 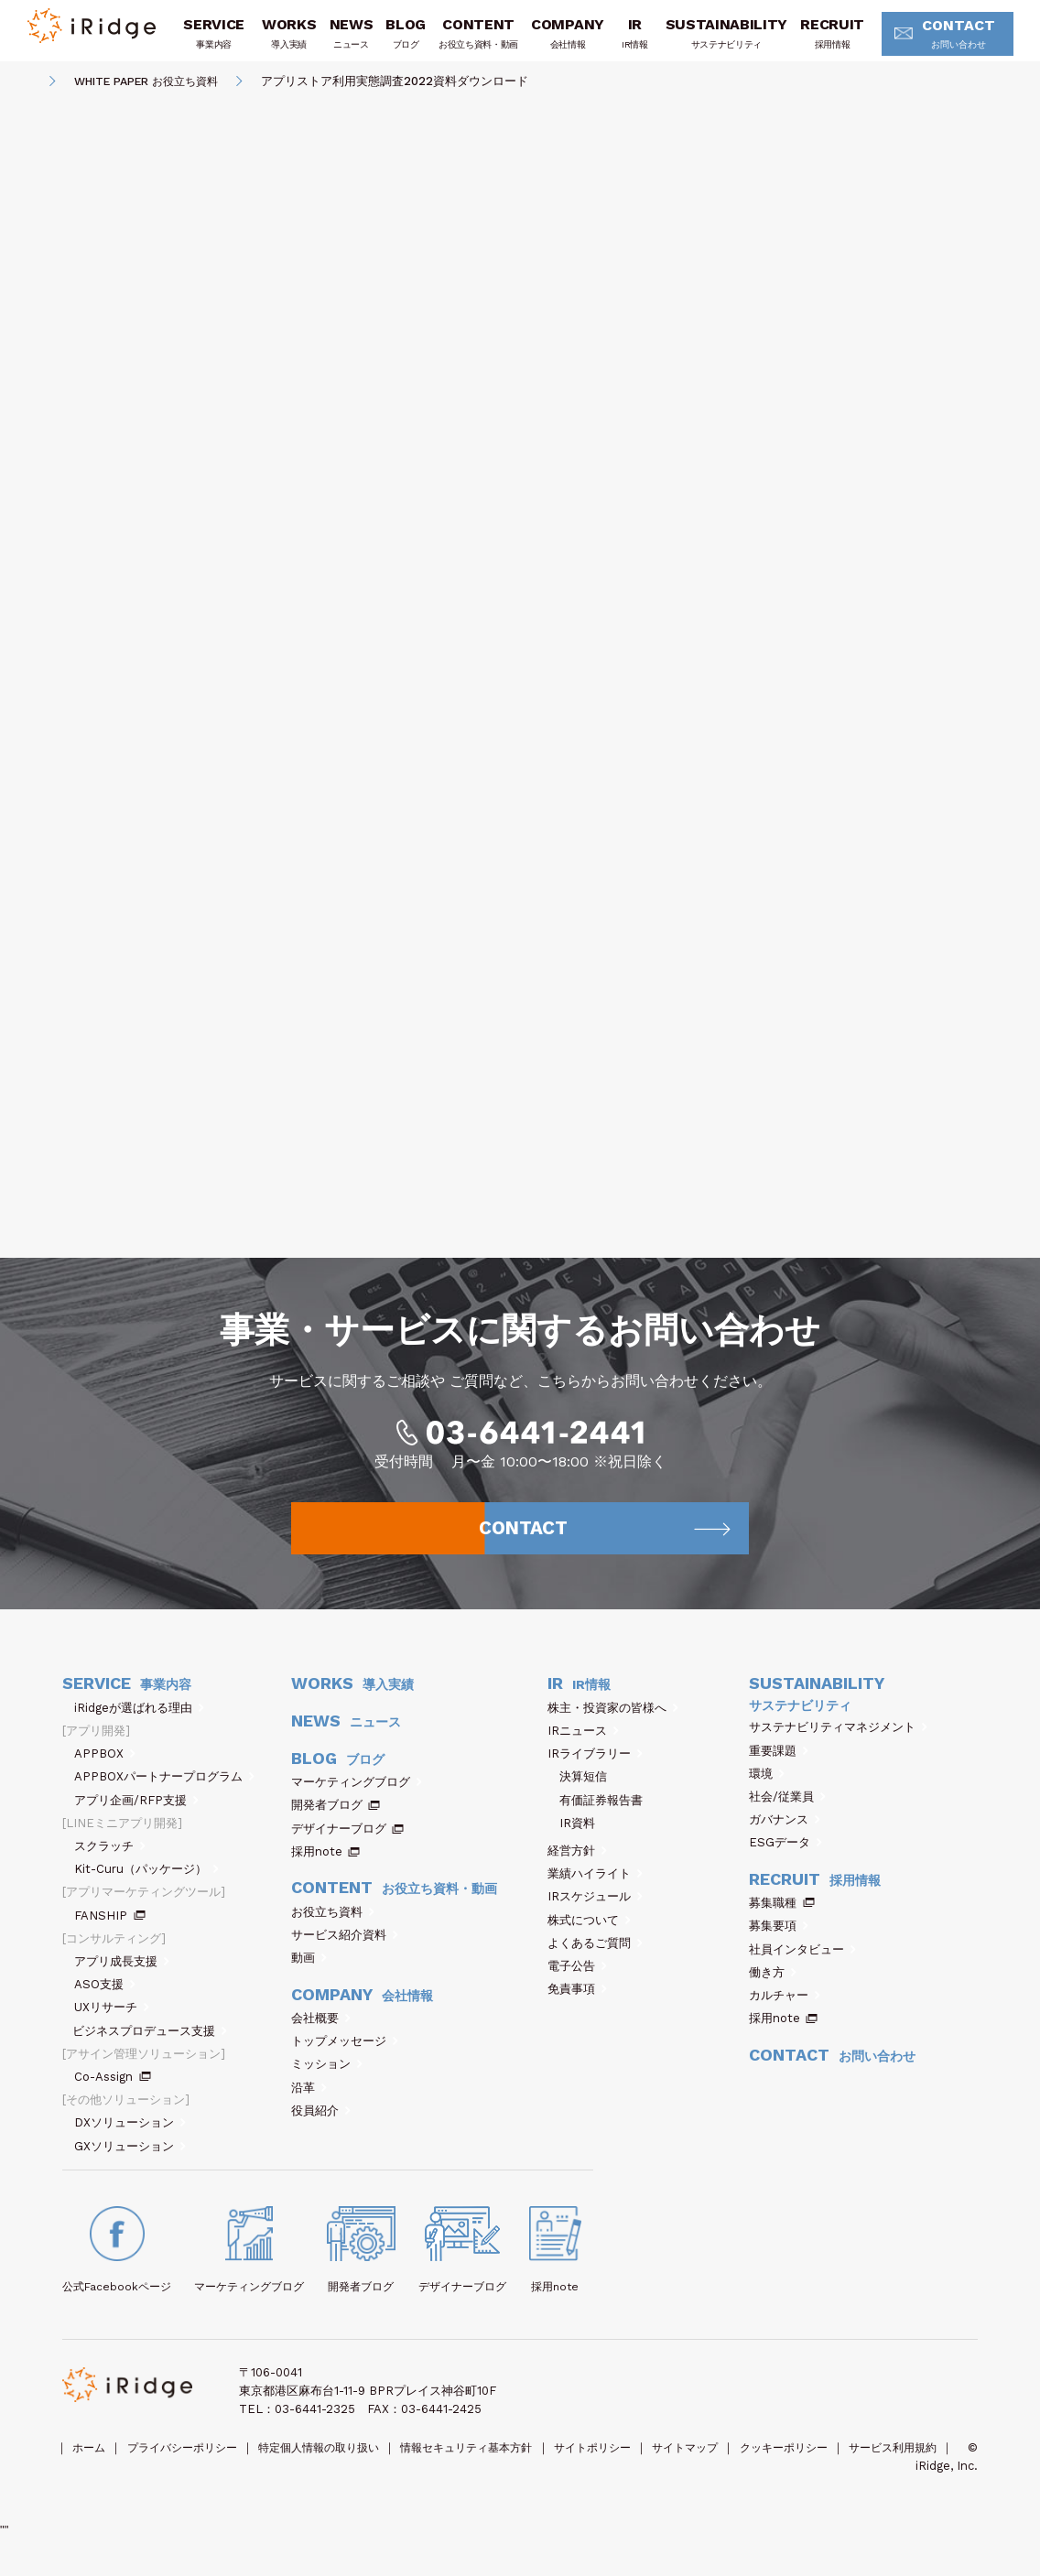 I want to click on 募集職種, so click(x=782, y=1921).